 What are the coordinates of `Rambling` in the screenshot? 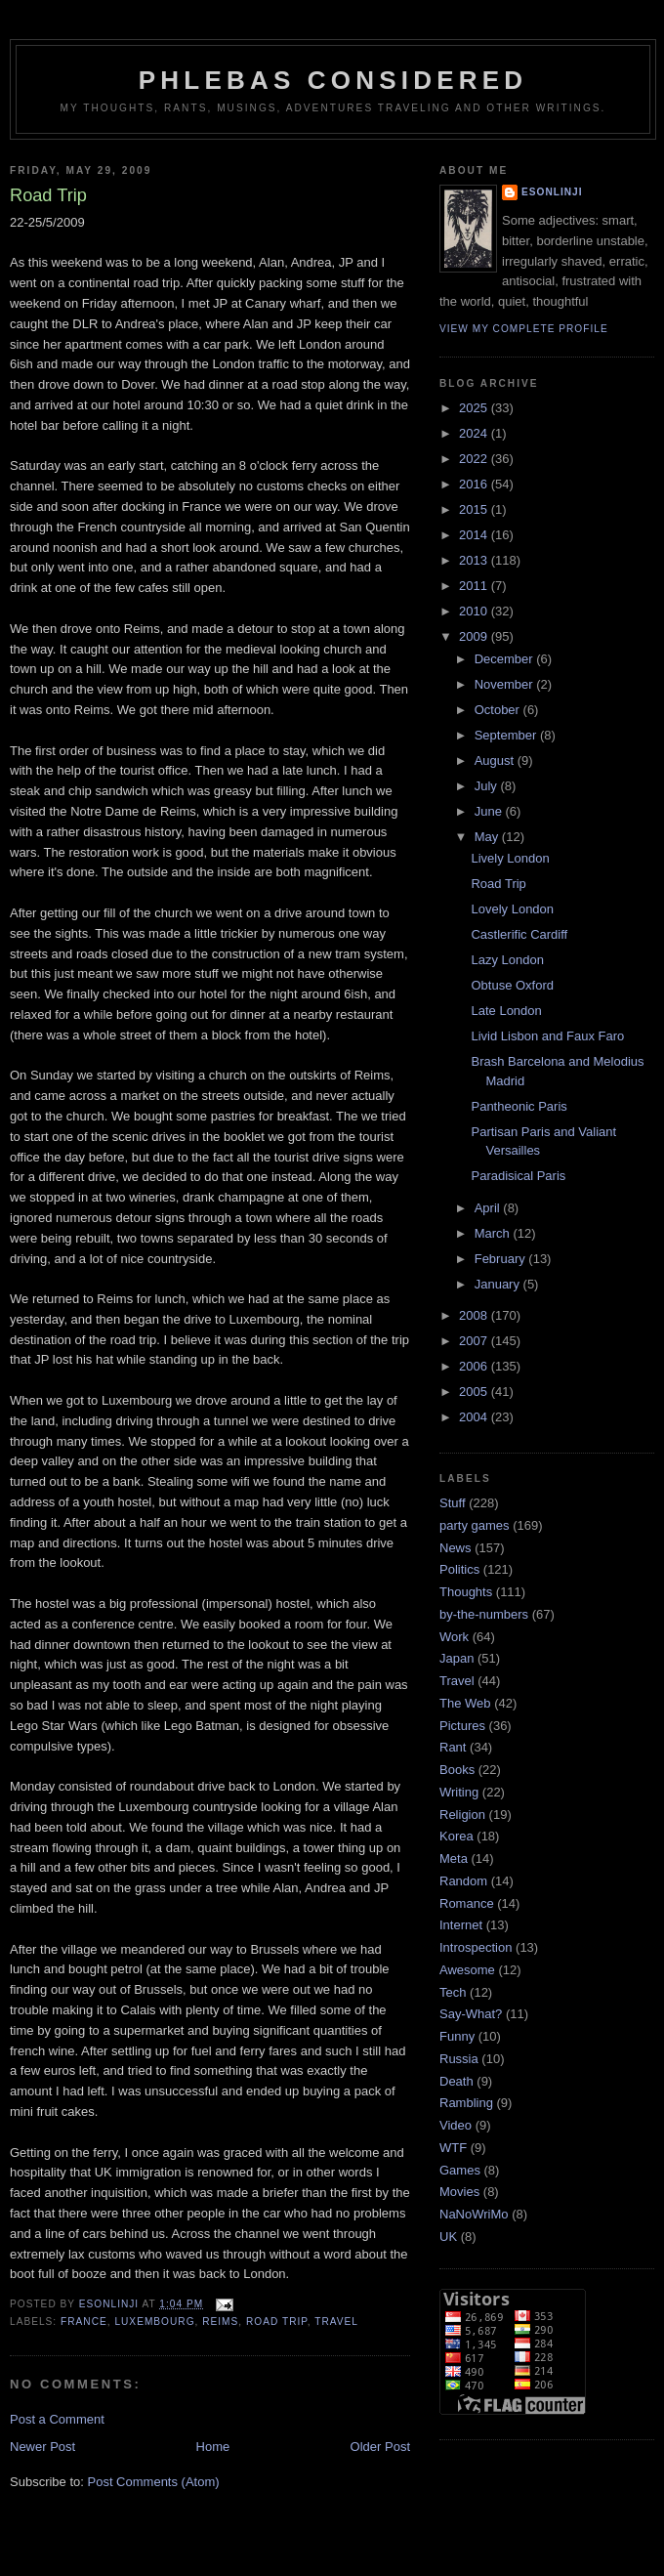 It's located at (466, 2102).